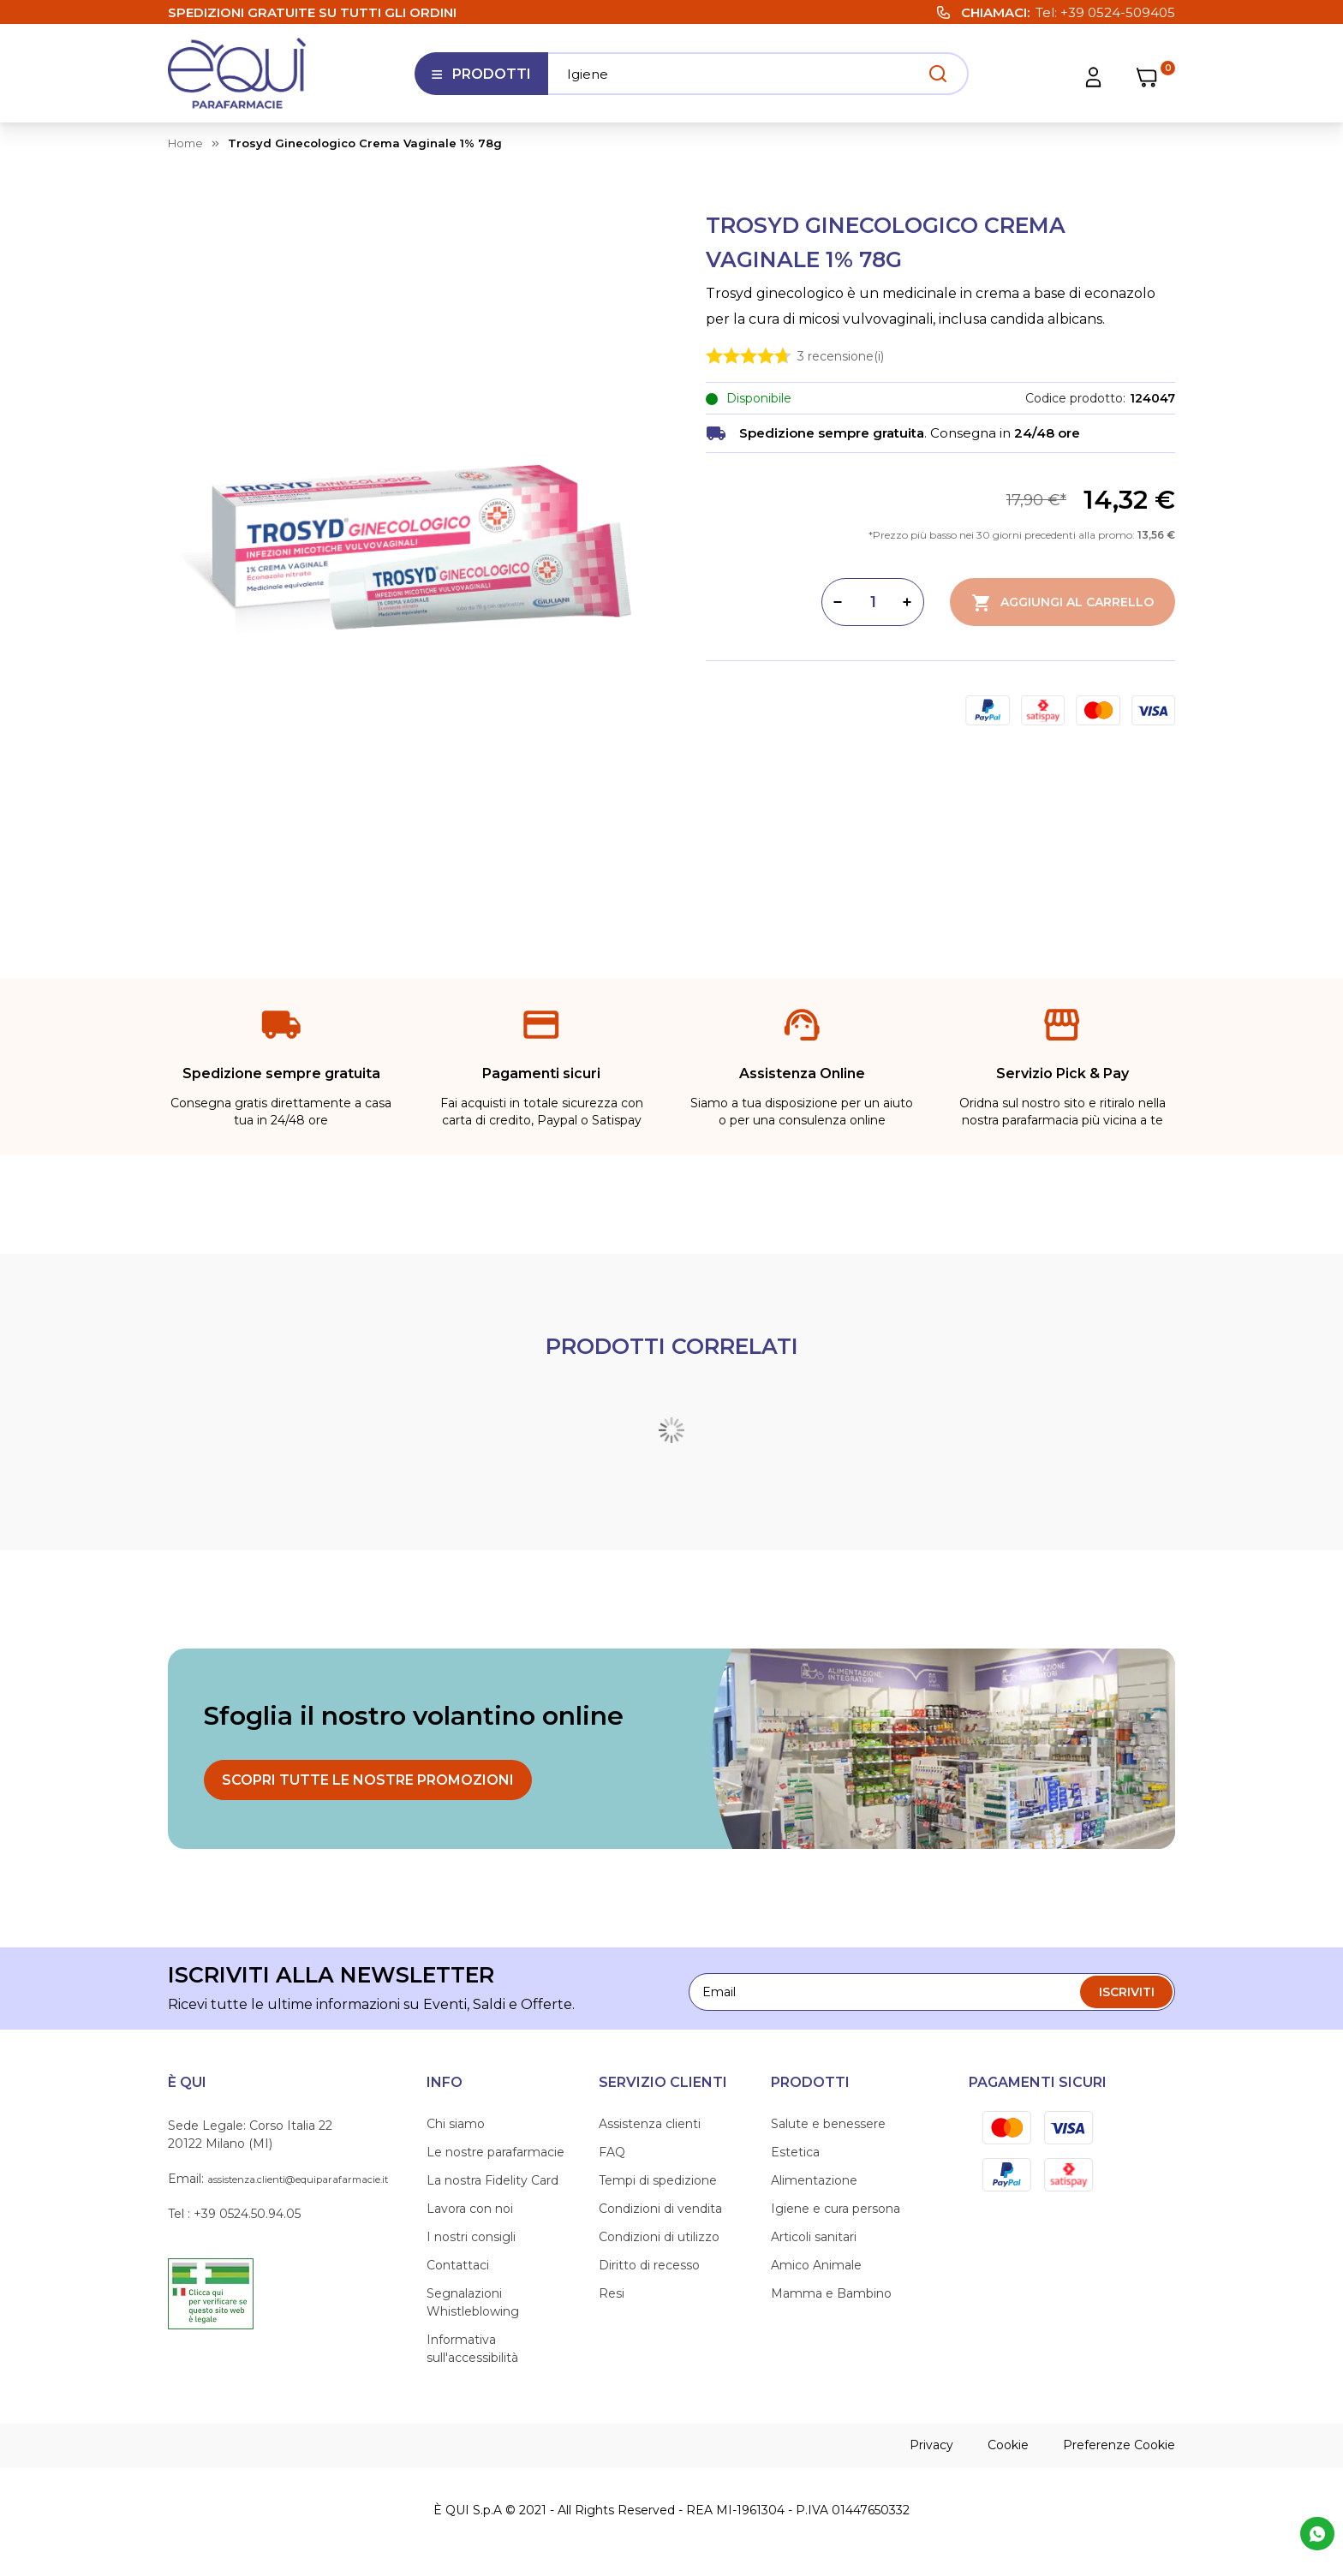 The image size is (1343, 2576). I want to click on Assistenza clienti, so click(650, 2124).